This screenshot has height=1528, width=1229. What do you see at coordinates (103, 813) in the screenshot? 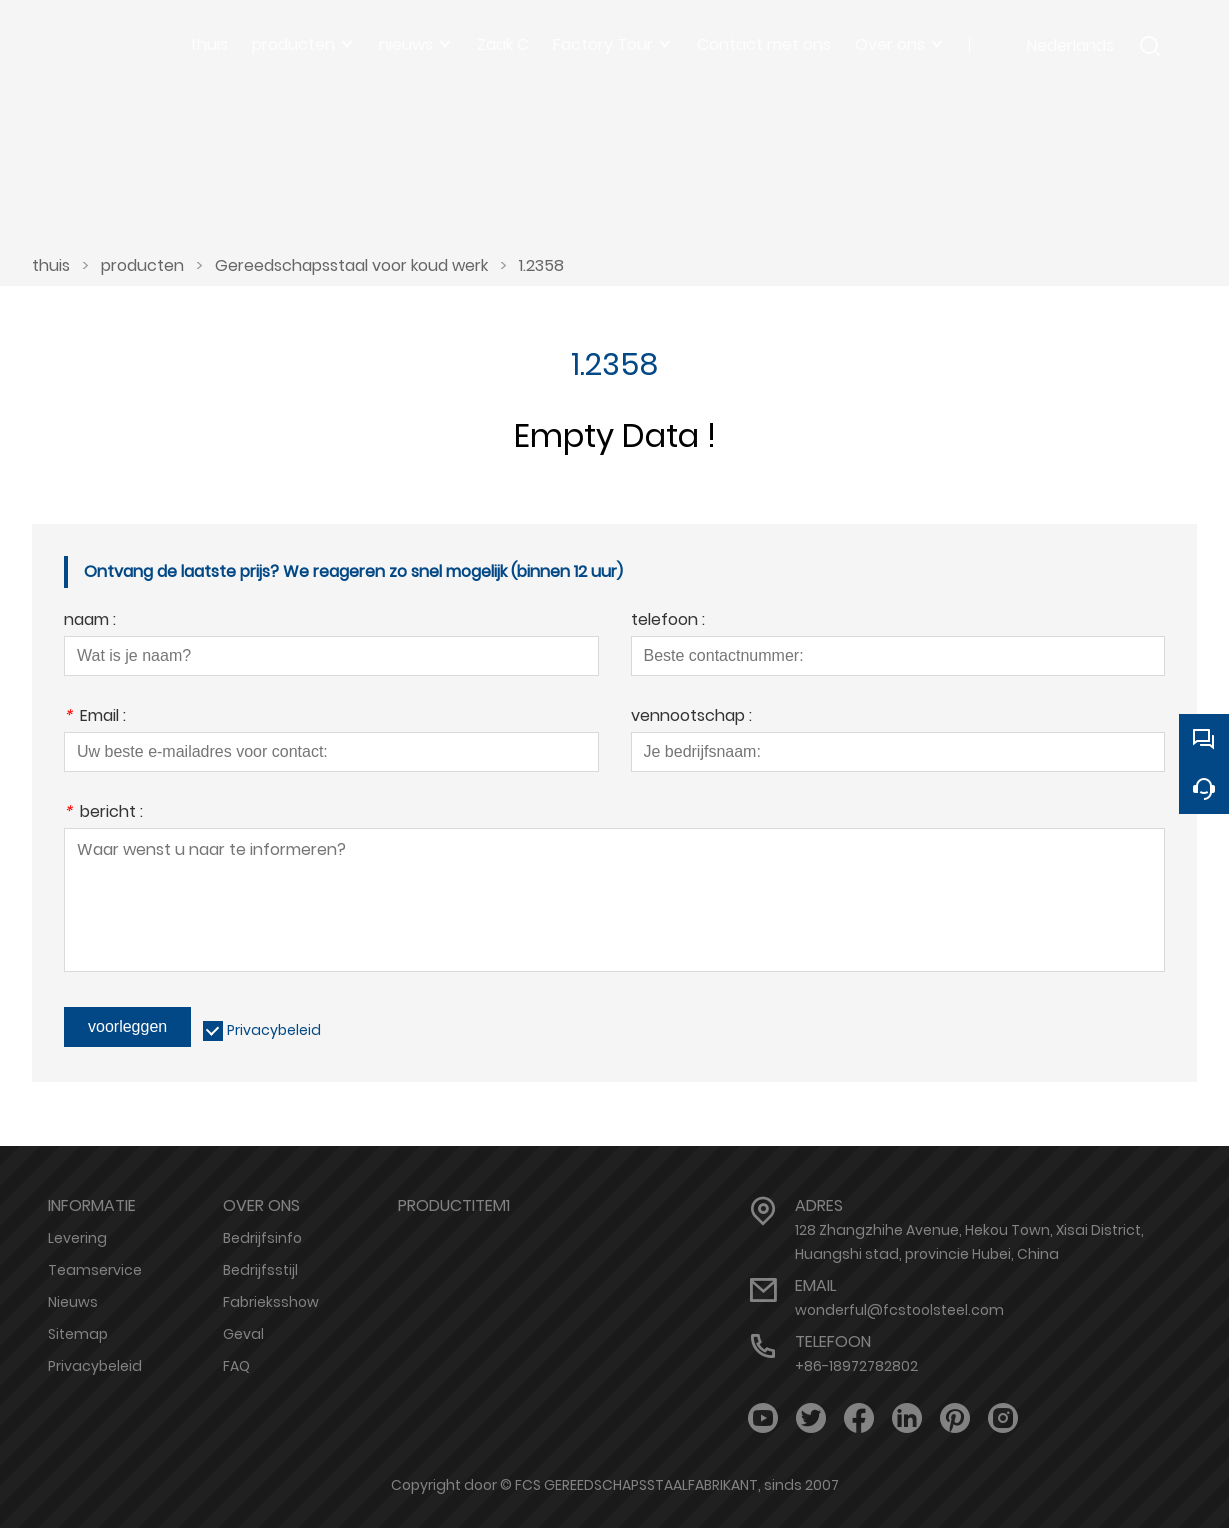
I see `bericht :` at bounding box center [103, 813].